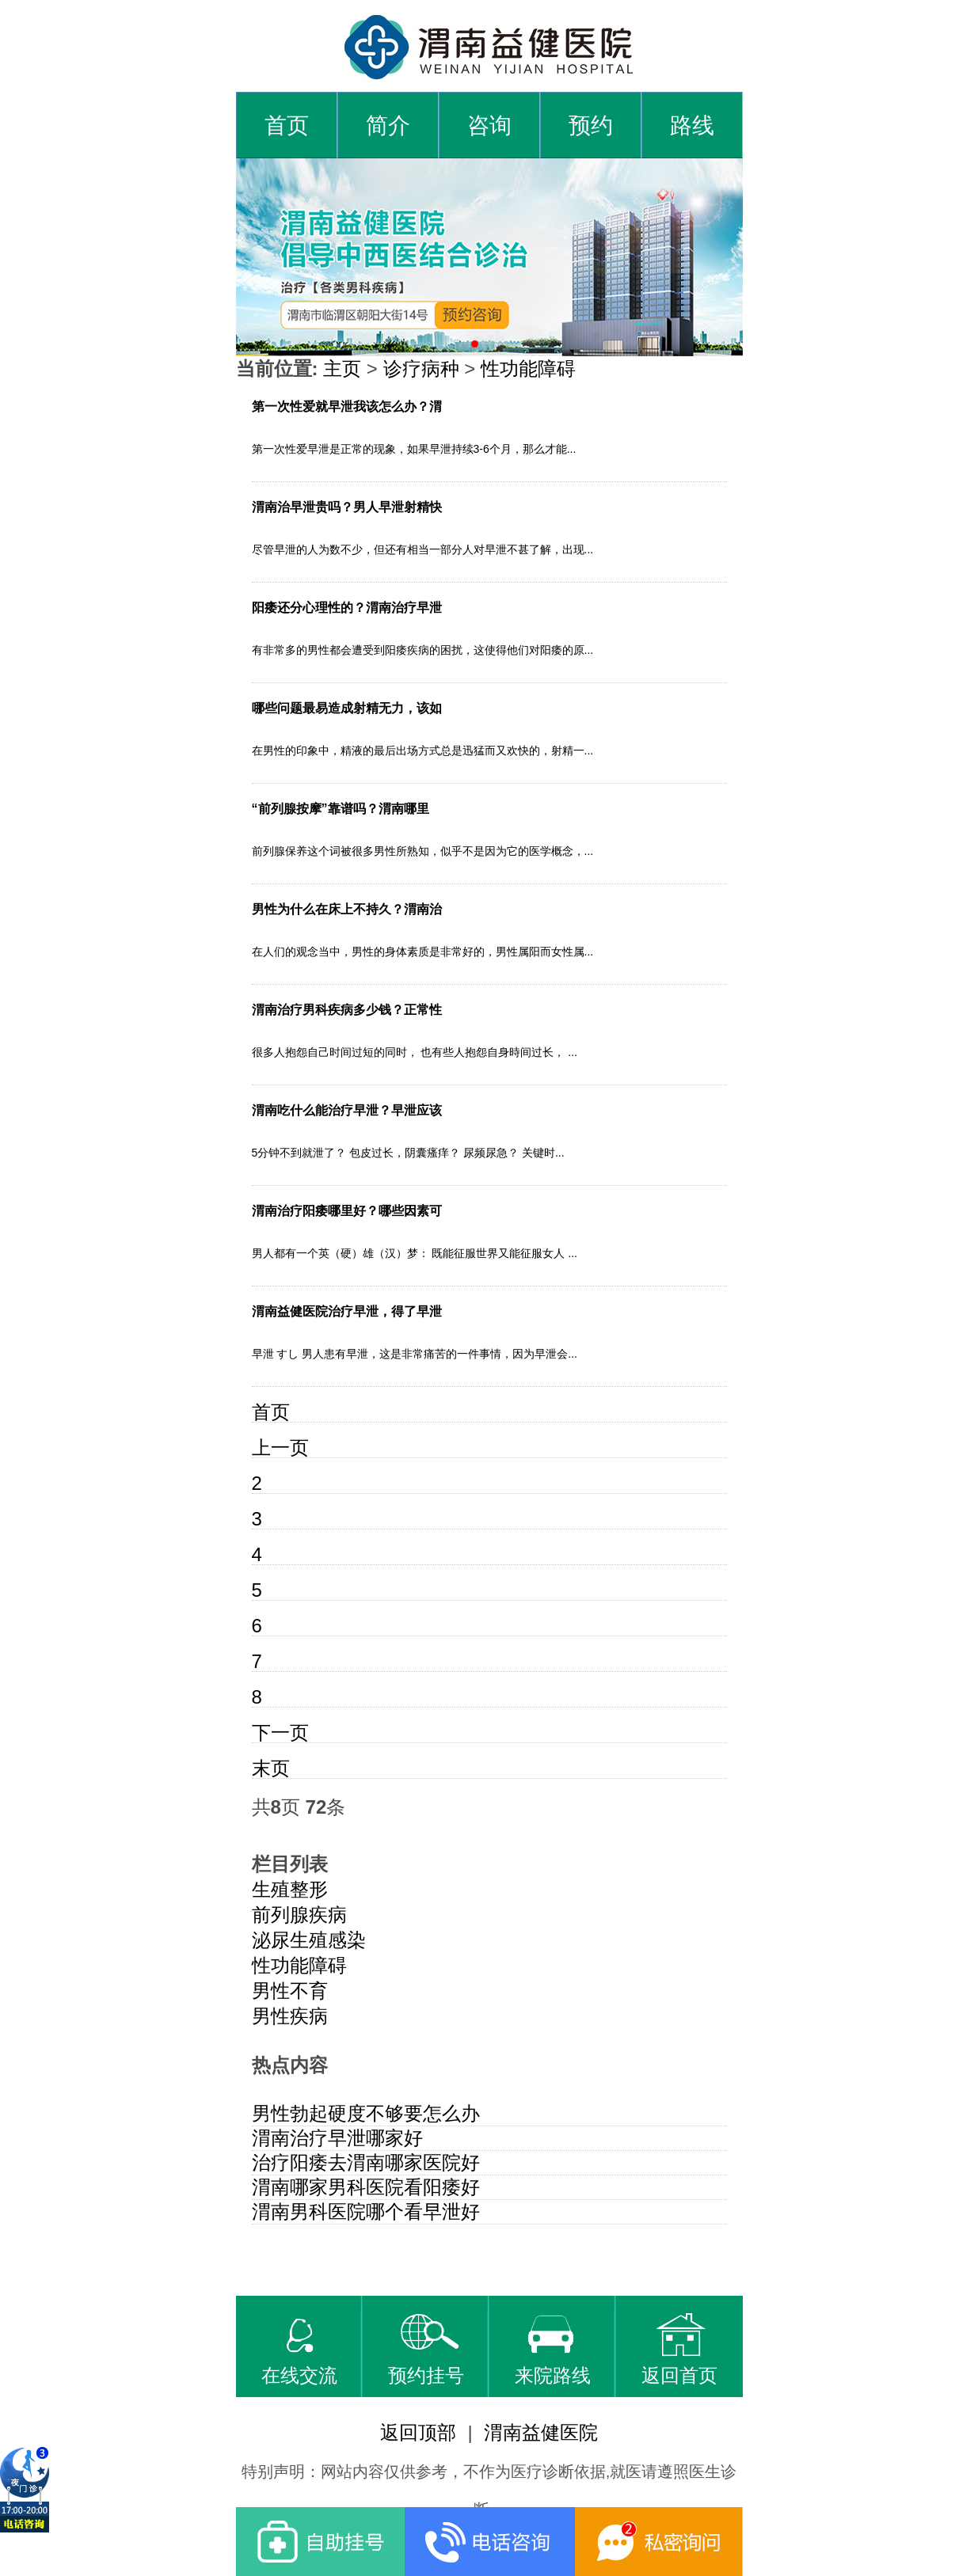 The height and width of the screenshot is (2576, 978). I want to click on 返回首页, so click(679, 2349).